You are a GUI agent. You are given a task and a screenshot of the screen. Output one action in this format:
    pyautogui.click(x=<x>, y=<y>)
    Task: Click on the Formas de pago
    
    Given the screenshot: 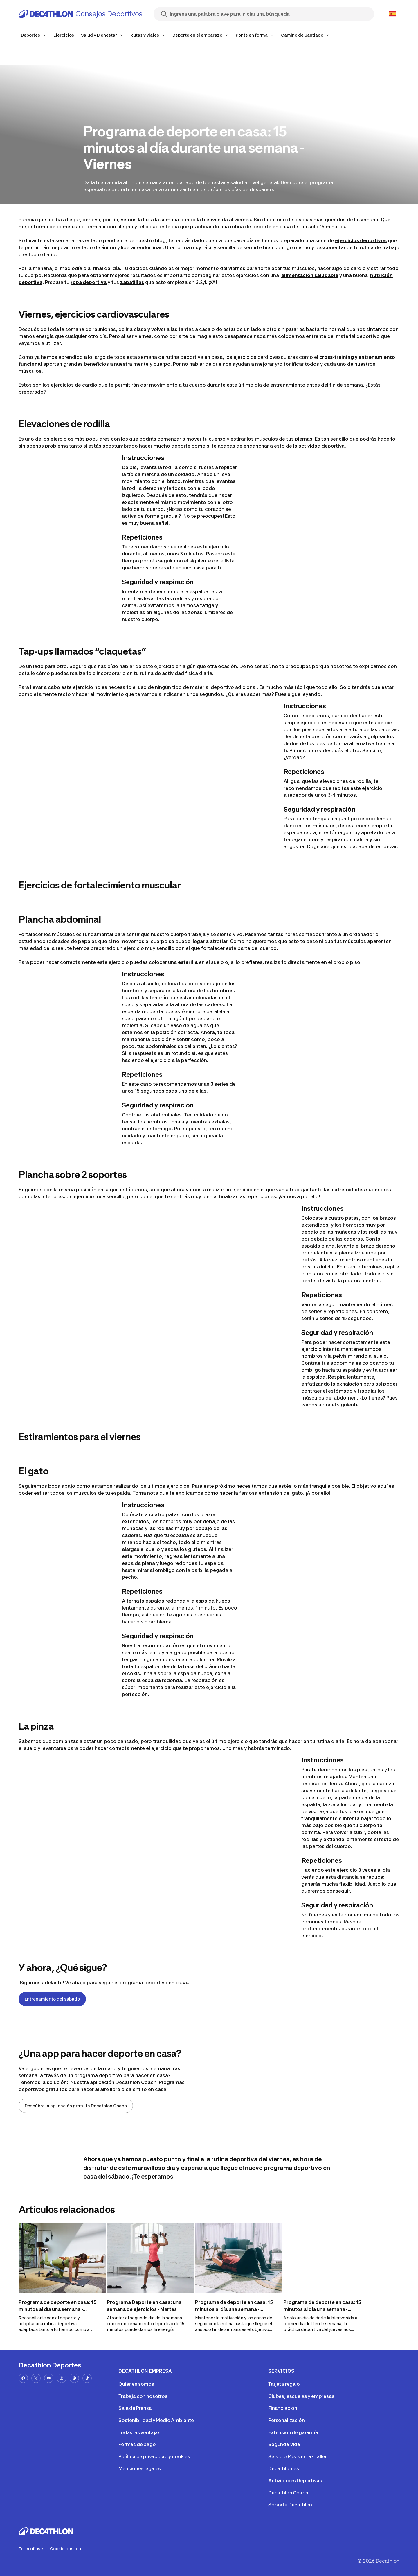 What is the action you would take?
    pyautogui.click(x=137, y=2444)
    